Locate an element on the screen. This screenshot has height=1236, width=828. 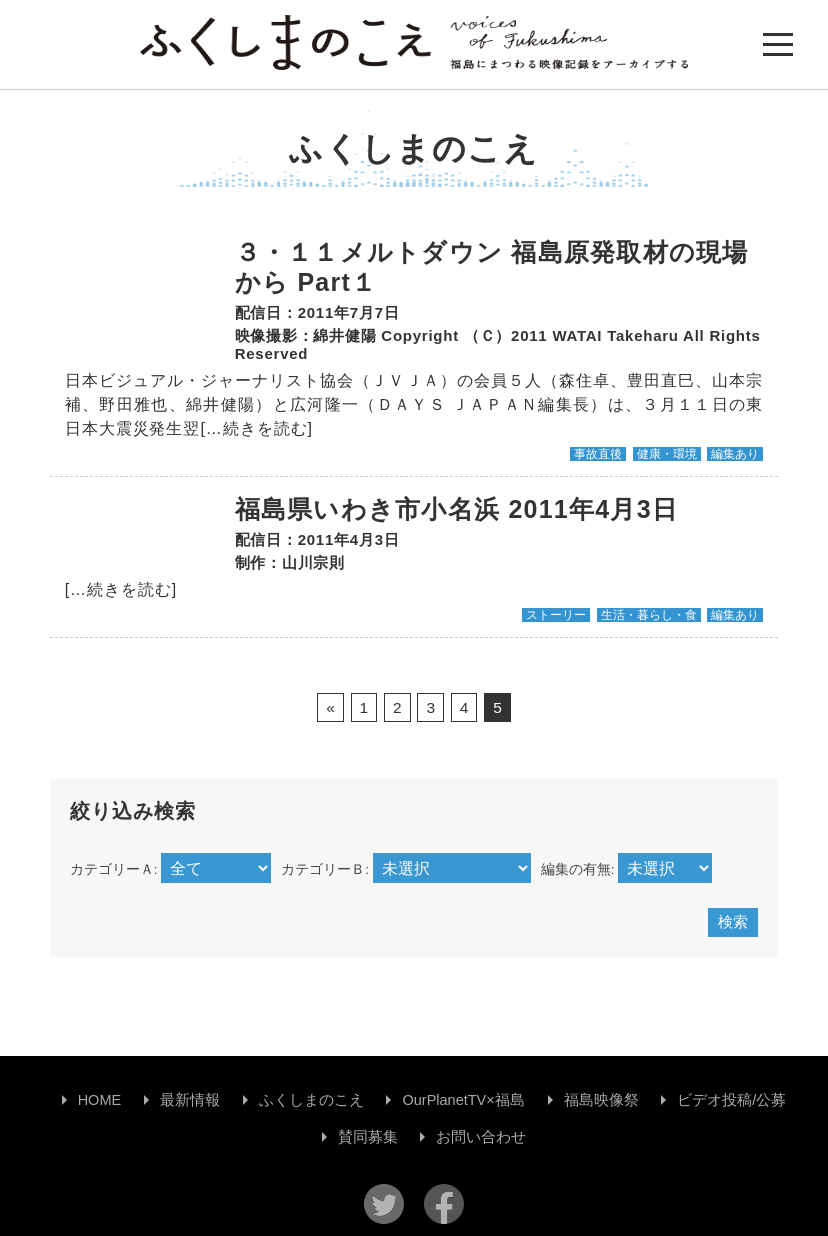
ふくしまのこえ is located at coordinates (311, 1100).